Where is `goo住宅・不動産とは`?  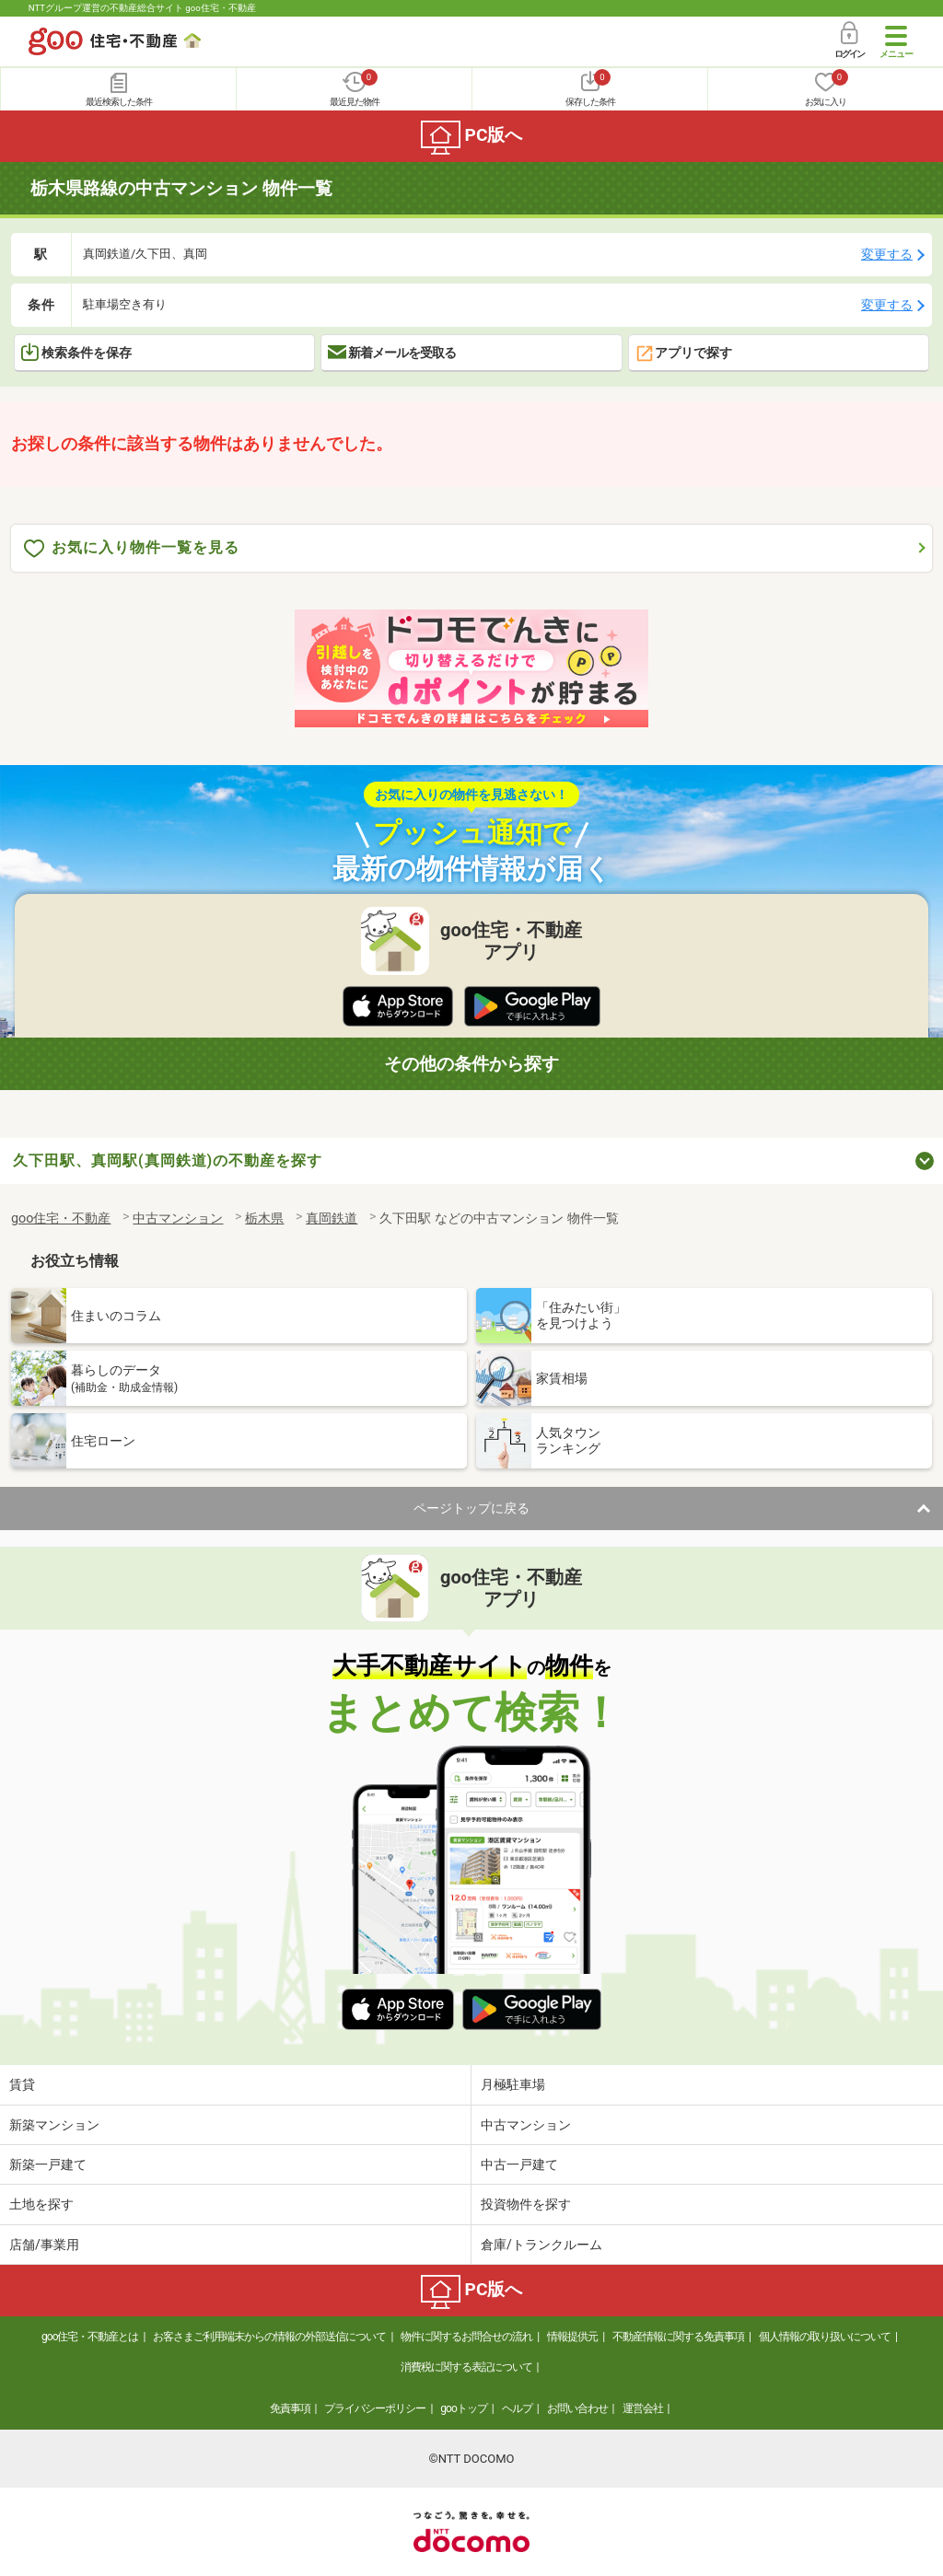 goo住宅・不動産とは is located at coordinates (89, 2336).